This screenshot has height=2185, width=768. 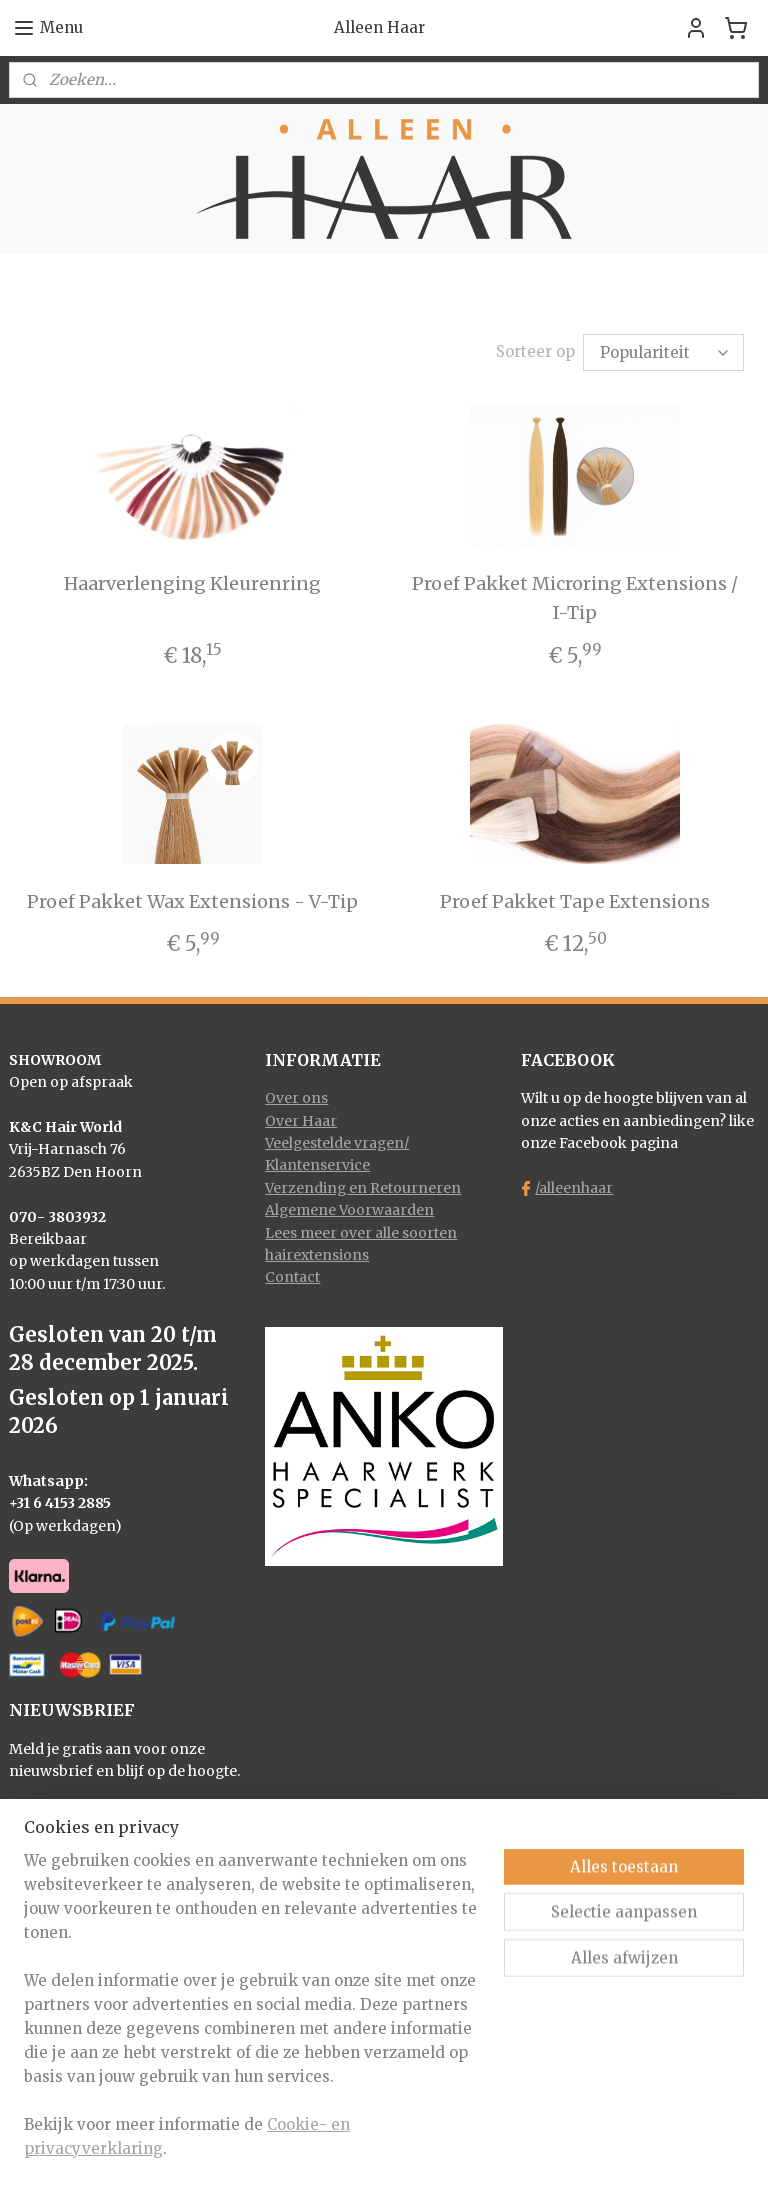 What do you see at coordinates (301, 1121) in the screenshot?
I see `Over Haar` at bounding box center [301, 1121].